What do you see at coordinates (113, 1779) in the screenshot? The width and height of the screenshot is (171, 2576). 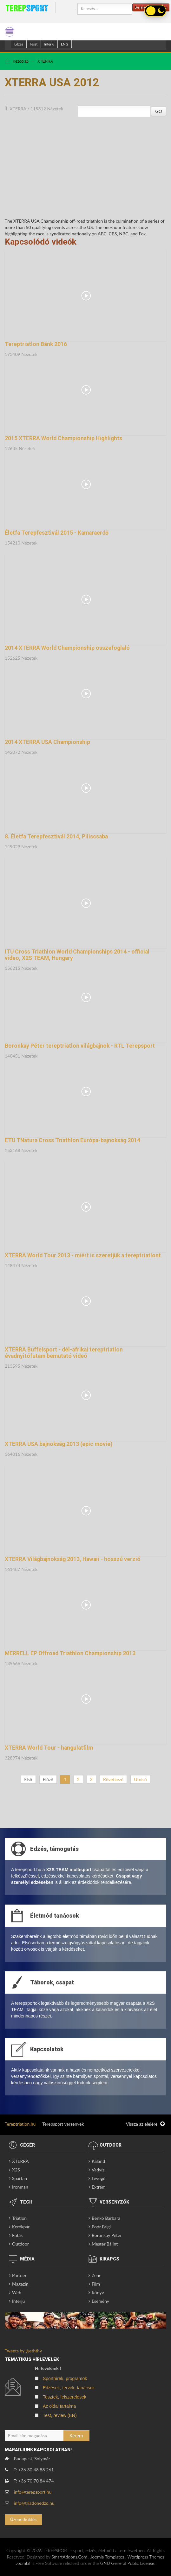 I see `Következő` at bounding box center [113, 1779].